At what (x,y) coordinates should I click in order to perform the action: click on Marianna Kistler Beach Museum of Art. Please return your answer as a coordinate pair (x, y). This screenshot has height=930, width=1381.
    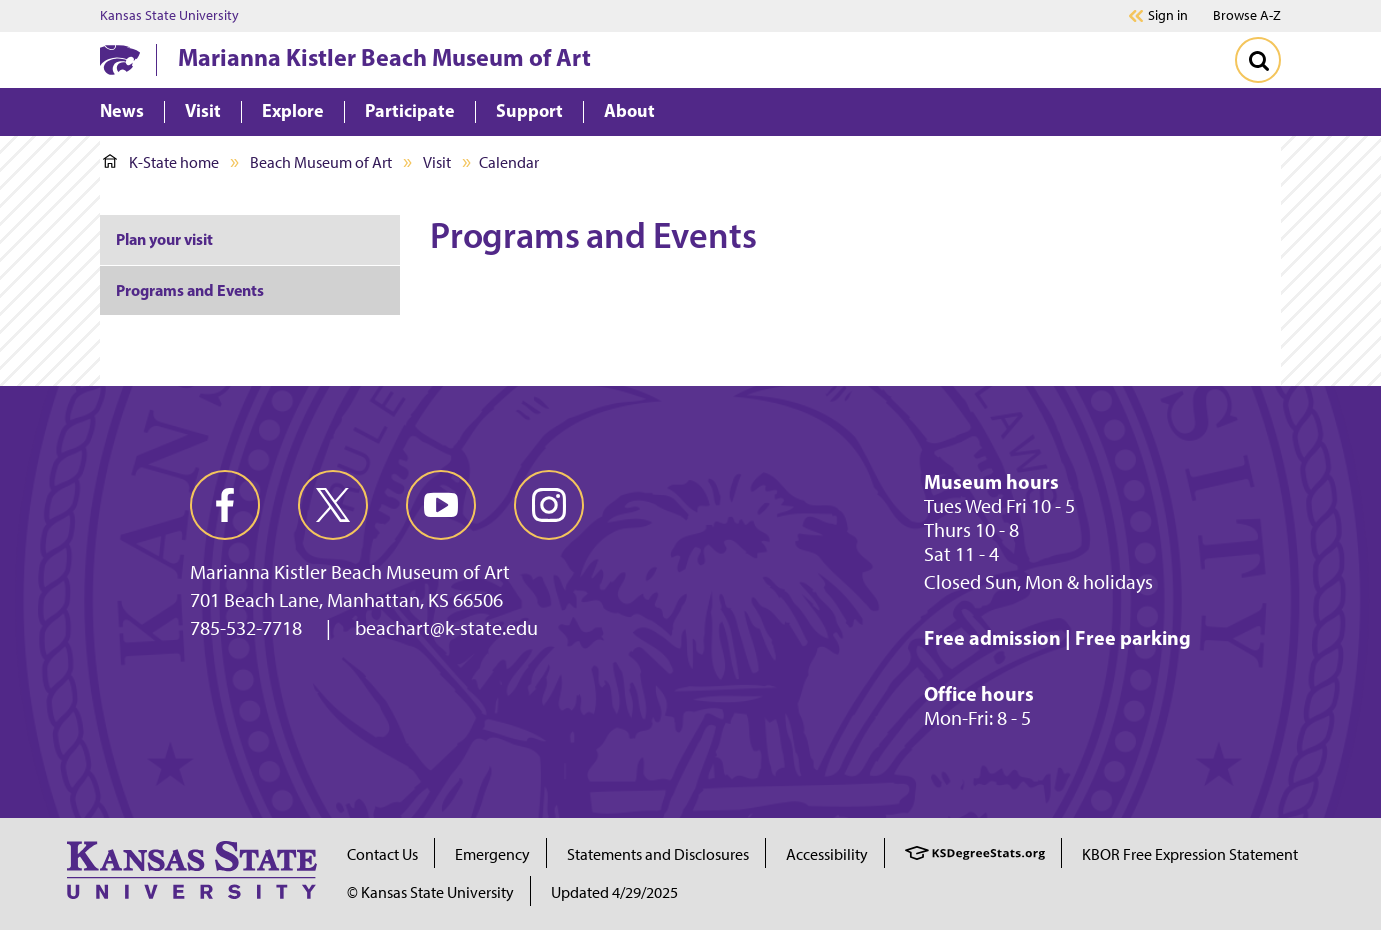
    Looking at the image, I should click on (384, 57).